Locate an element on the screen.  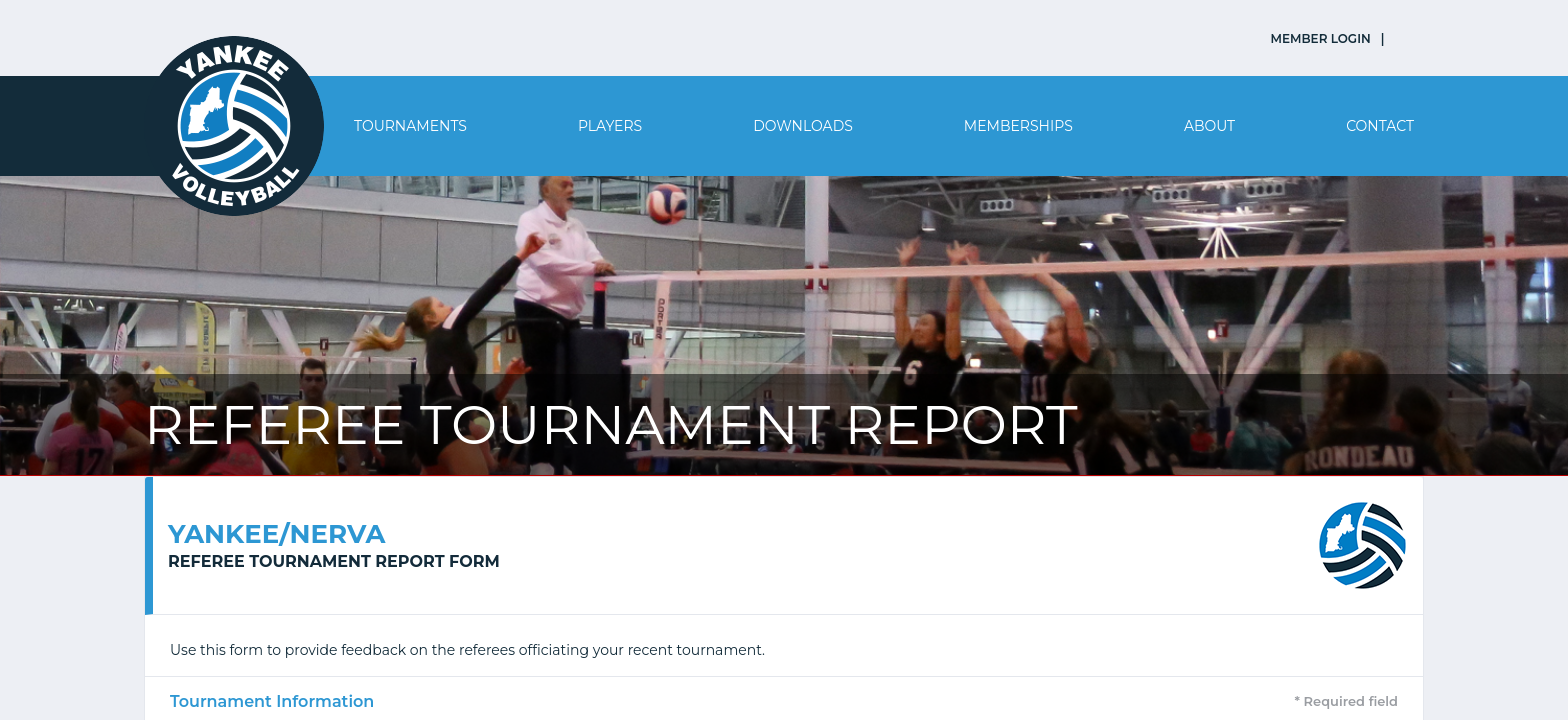
Players is located at coordinates (610, 126).